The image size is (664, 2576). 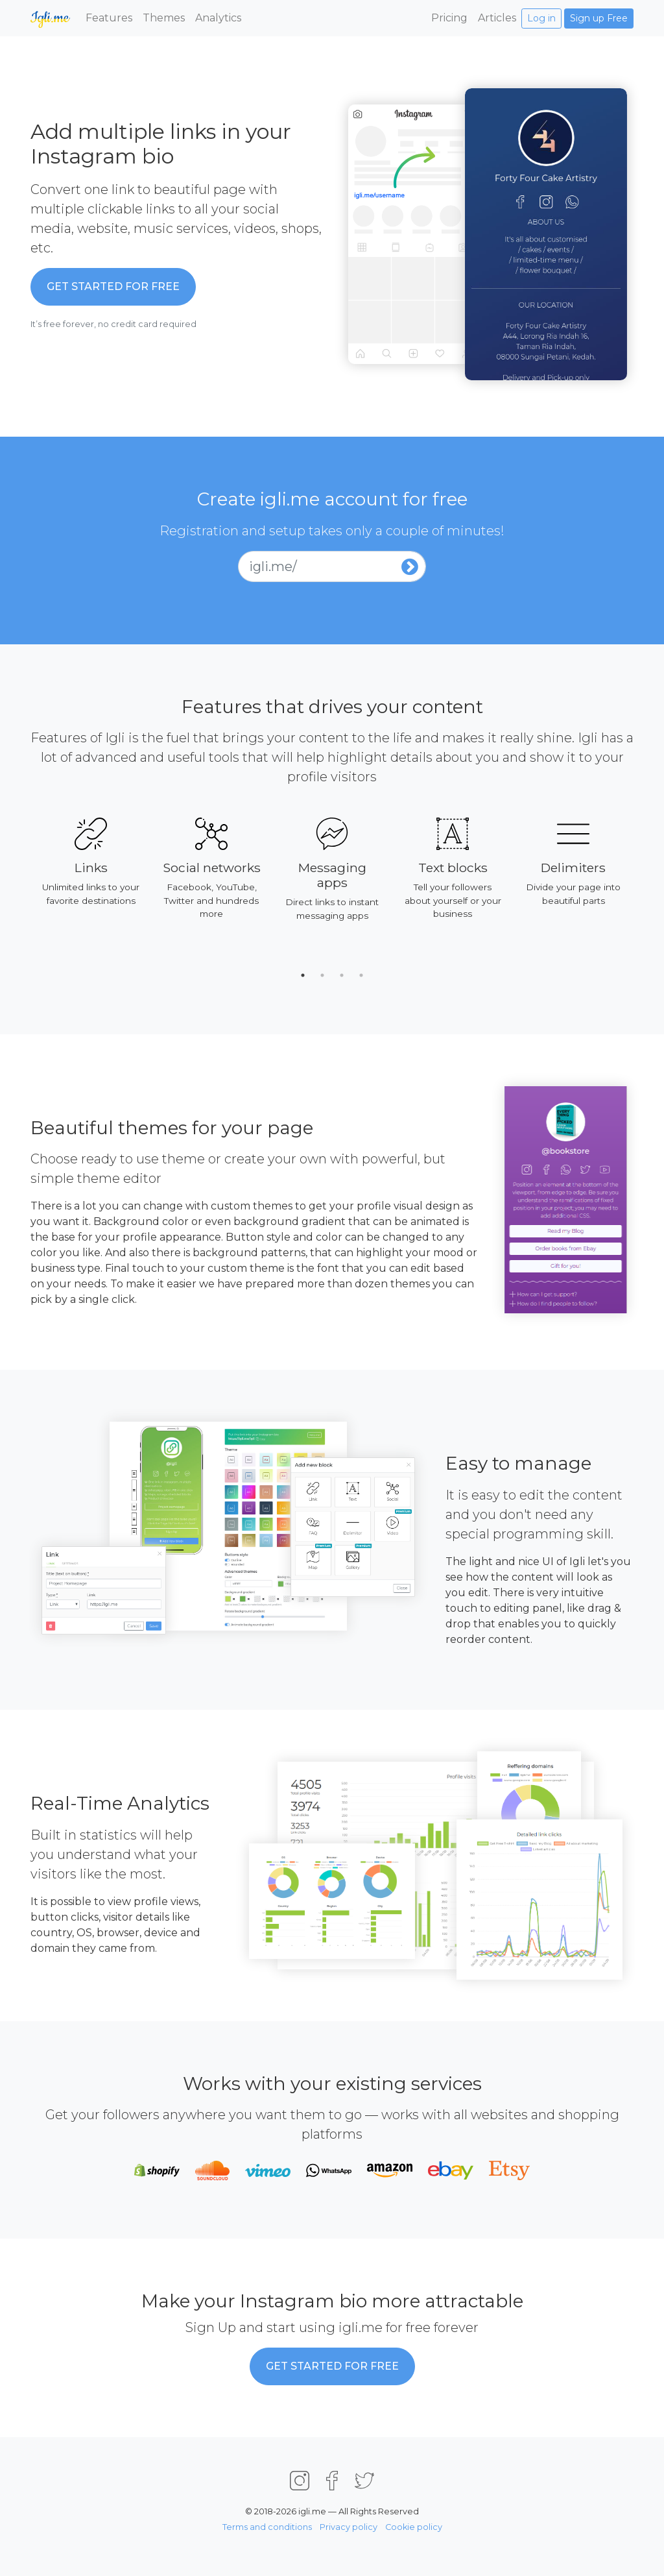 What do you see at coordinates (449, 18) in the screenshot?
I see `Pricing` at bounding box center [449, 18].